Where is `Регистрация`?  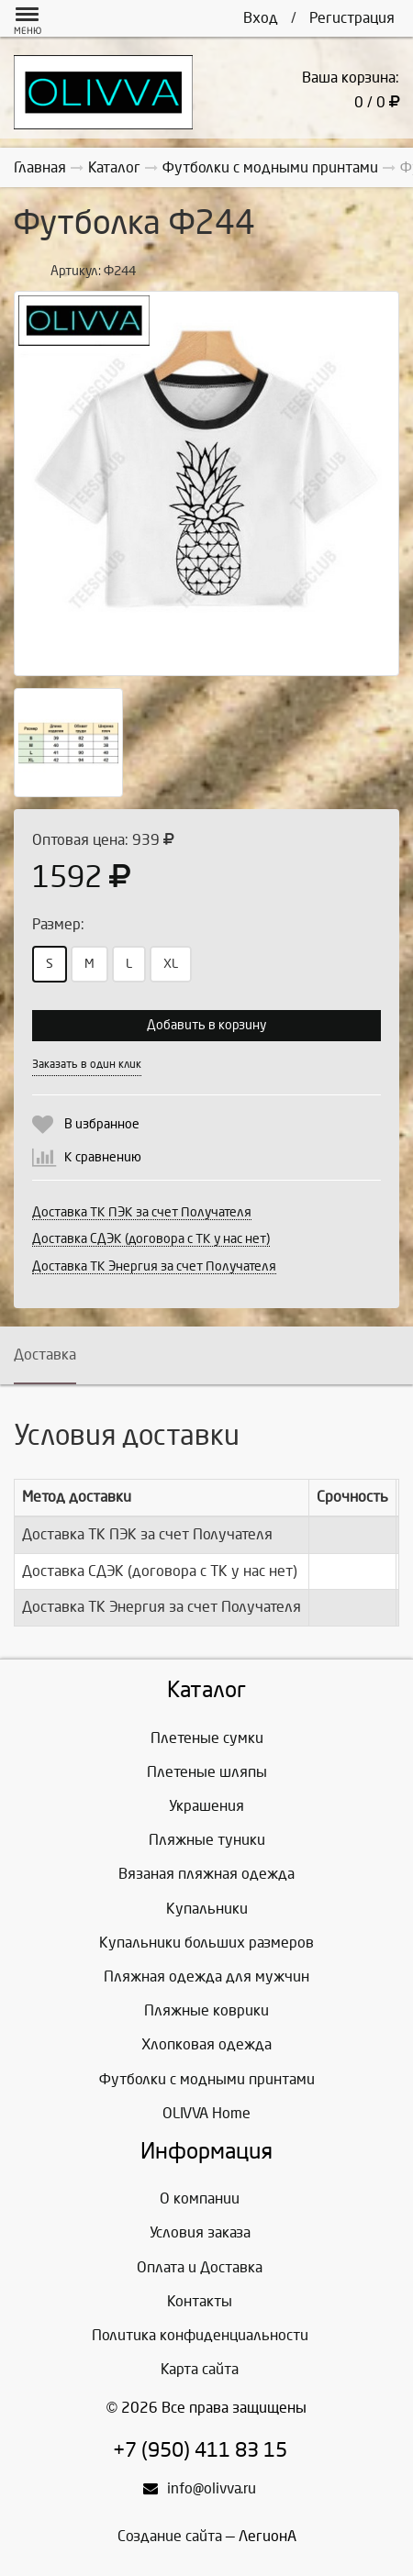
Регистрация is located at coordinates (352, 18).